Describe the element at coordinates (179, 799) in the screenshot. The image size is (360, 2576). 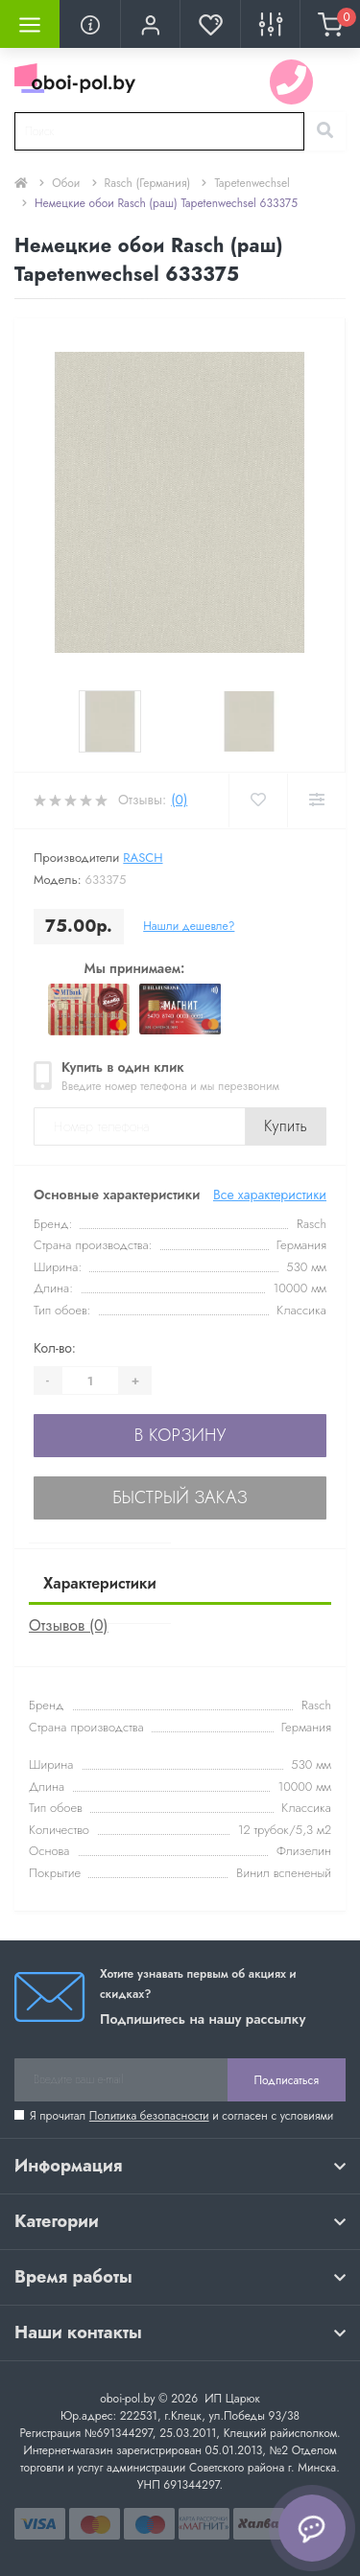
I see `(0)` at that location.